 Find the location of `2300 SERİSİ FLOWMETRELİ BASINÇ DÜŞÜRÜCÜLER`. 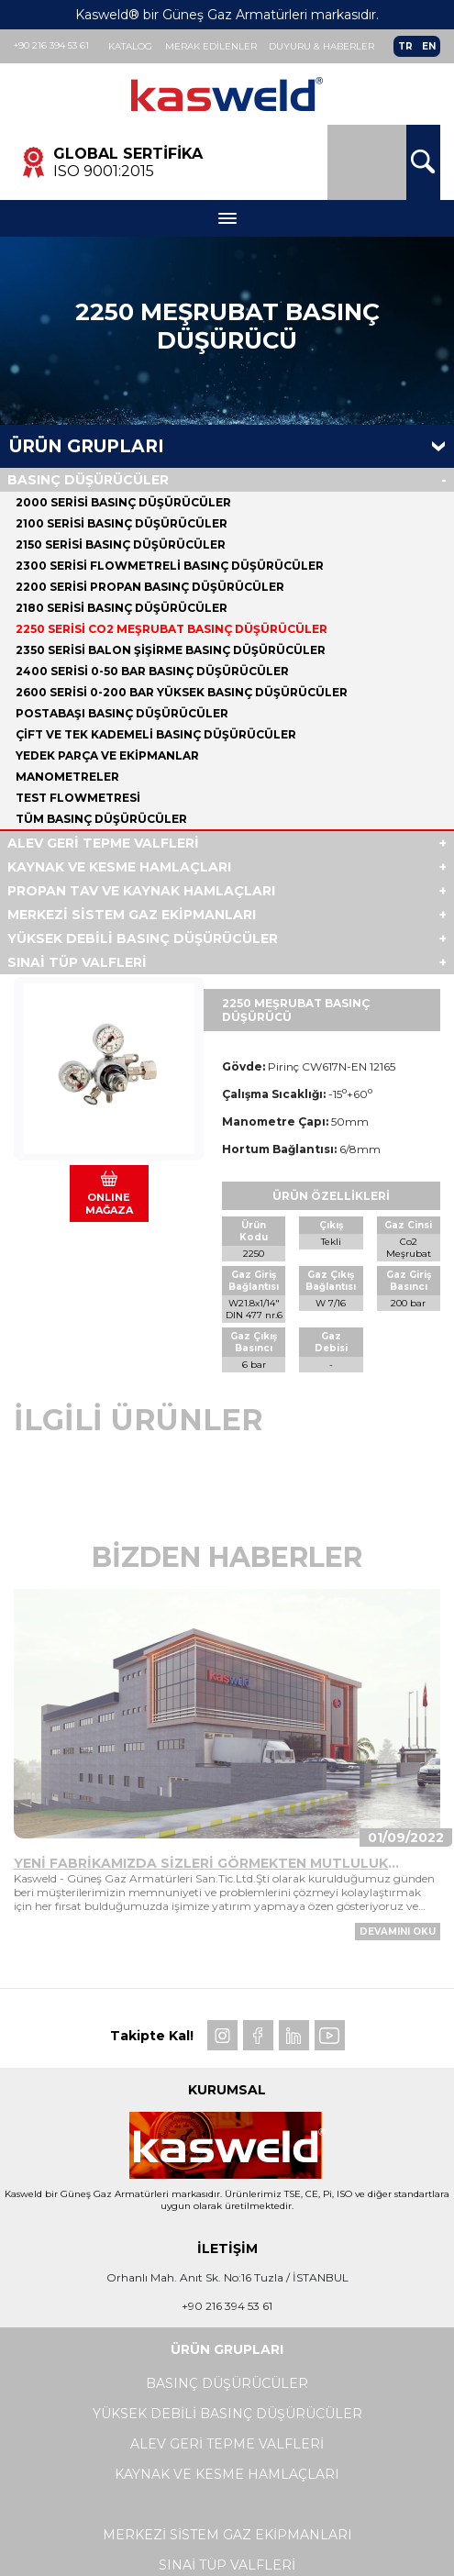

2300 SERİSİ FLOWMETRELİ BASINÇ DÜŞÜRÜCÜLER is located at coordinates (170, 566).